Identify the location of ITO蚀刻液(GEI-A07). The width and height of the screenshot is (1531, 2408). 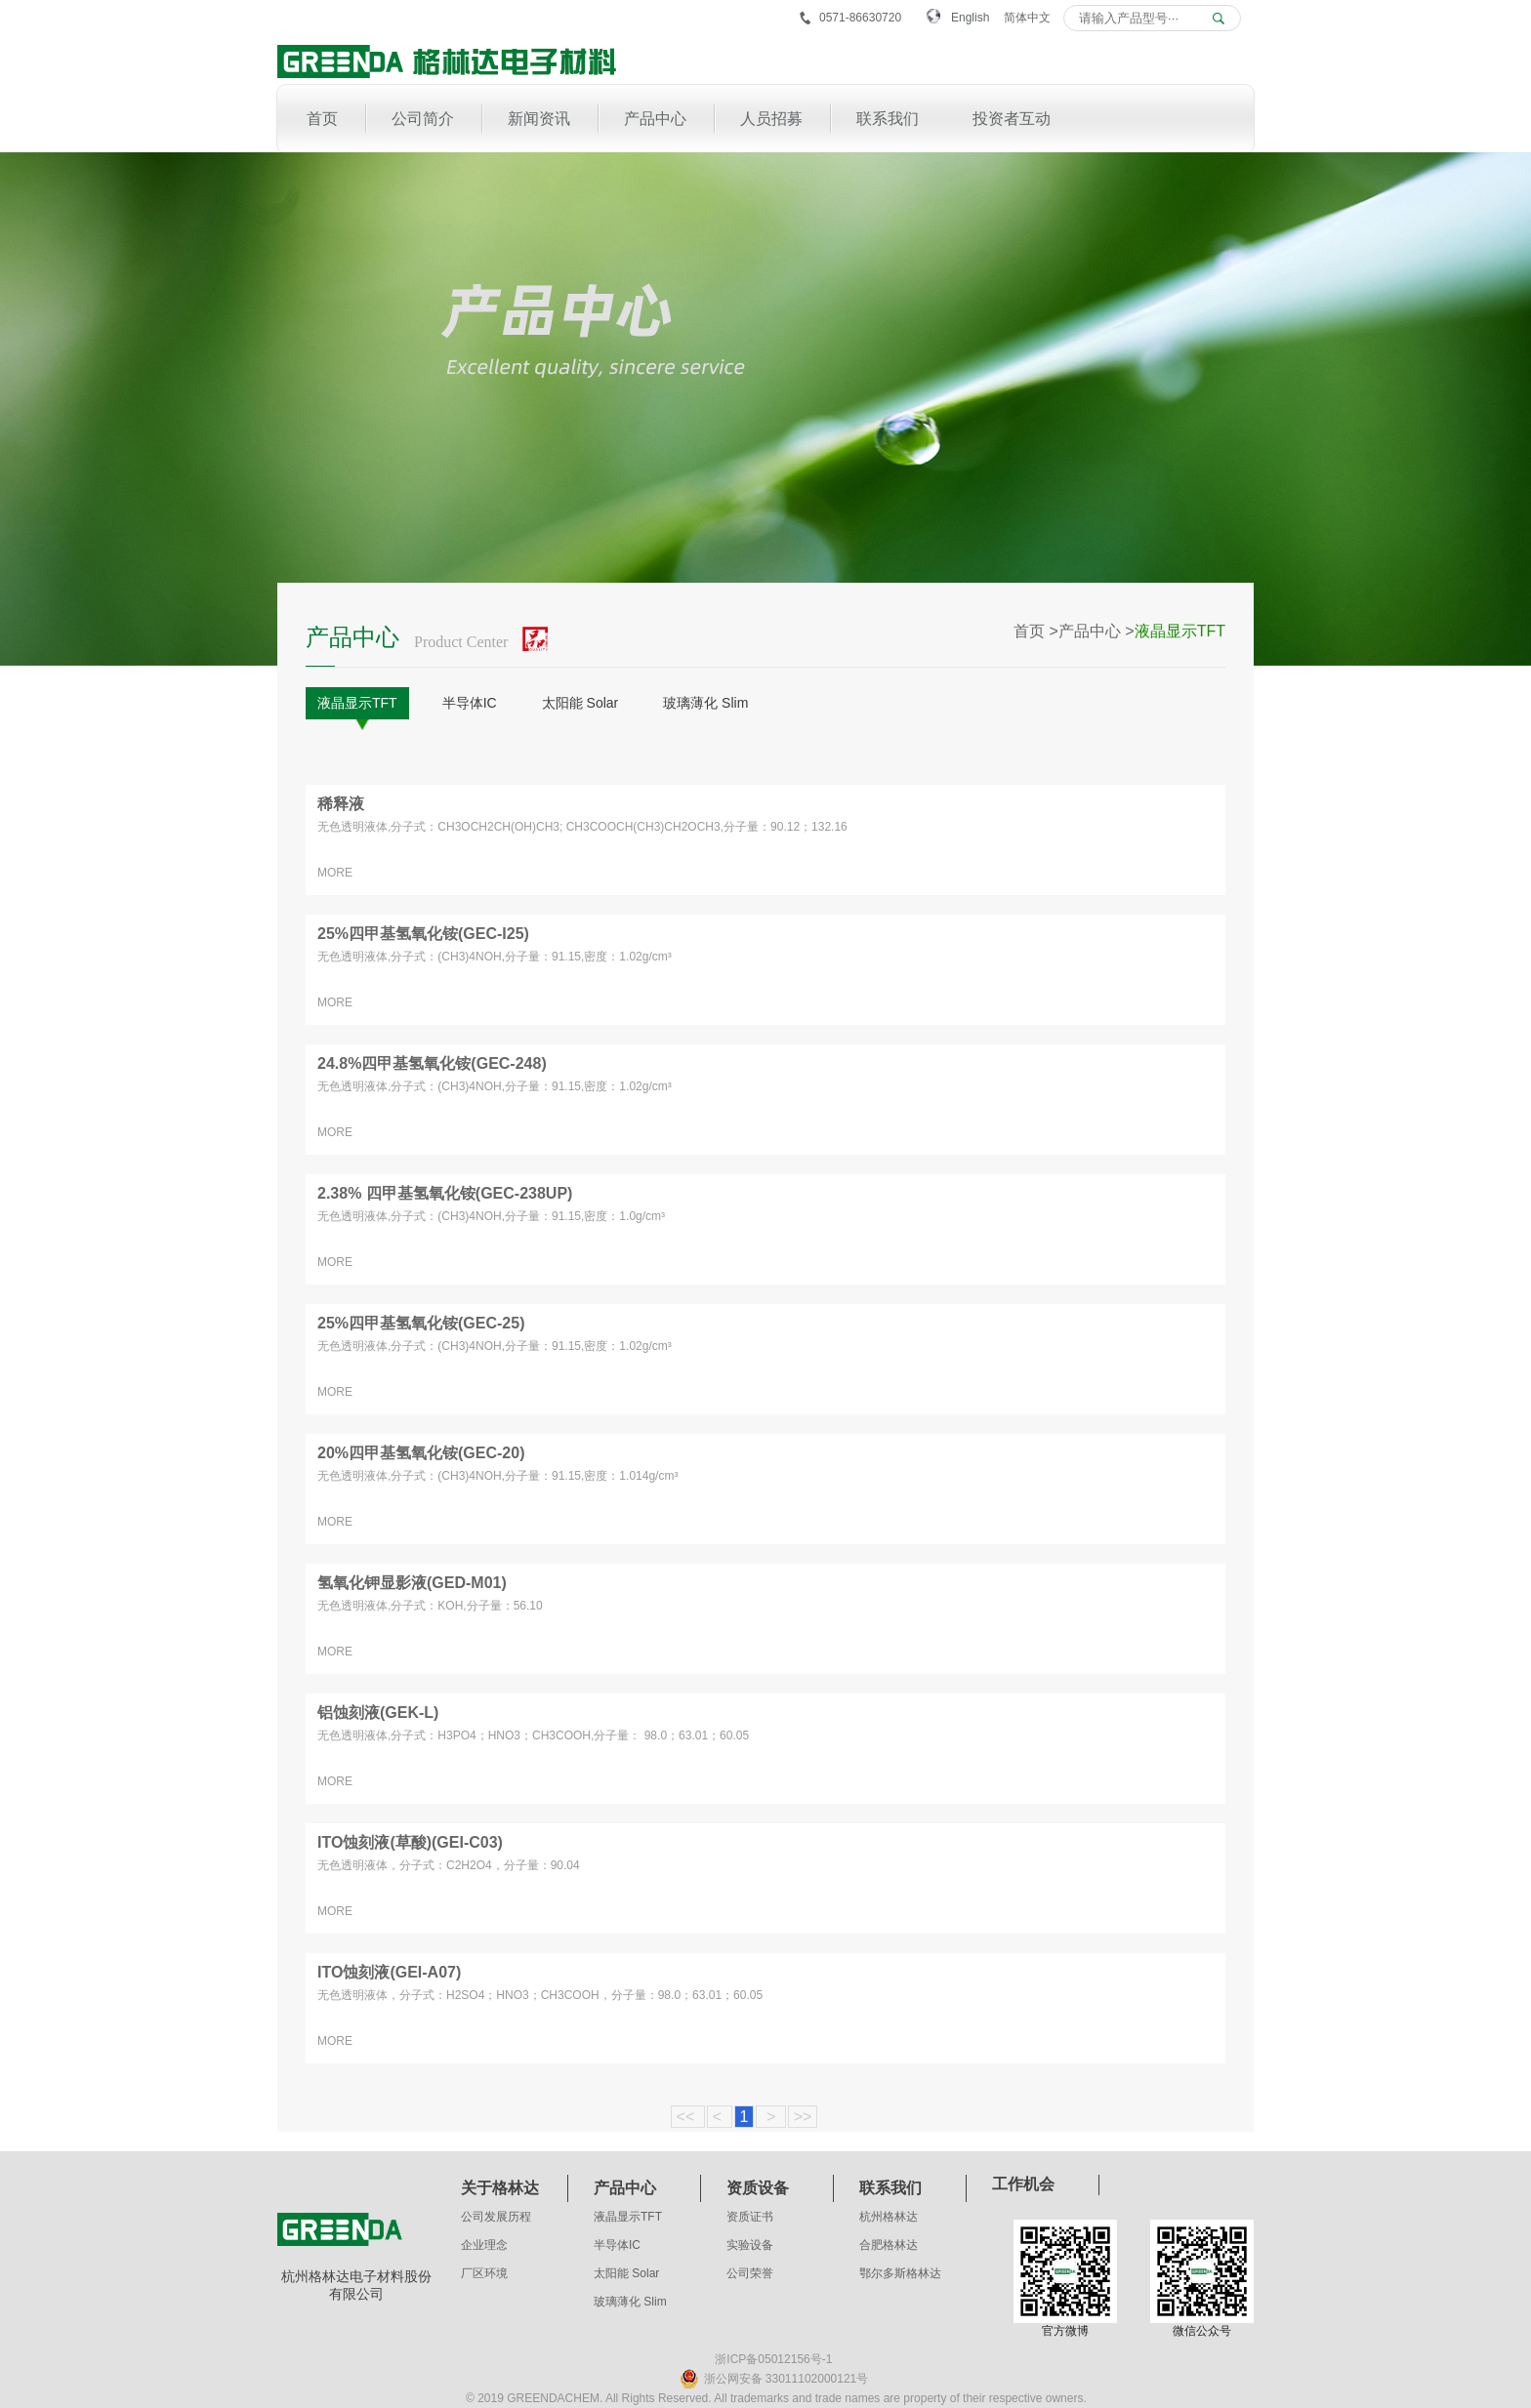
(389, 1972).